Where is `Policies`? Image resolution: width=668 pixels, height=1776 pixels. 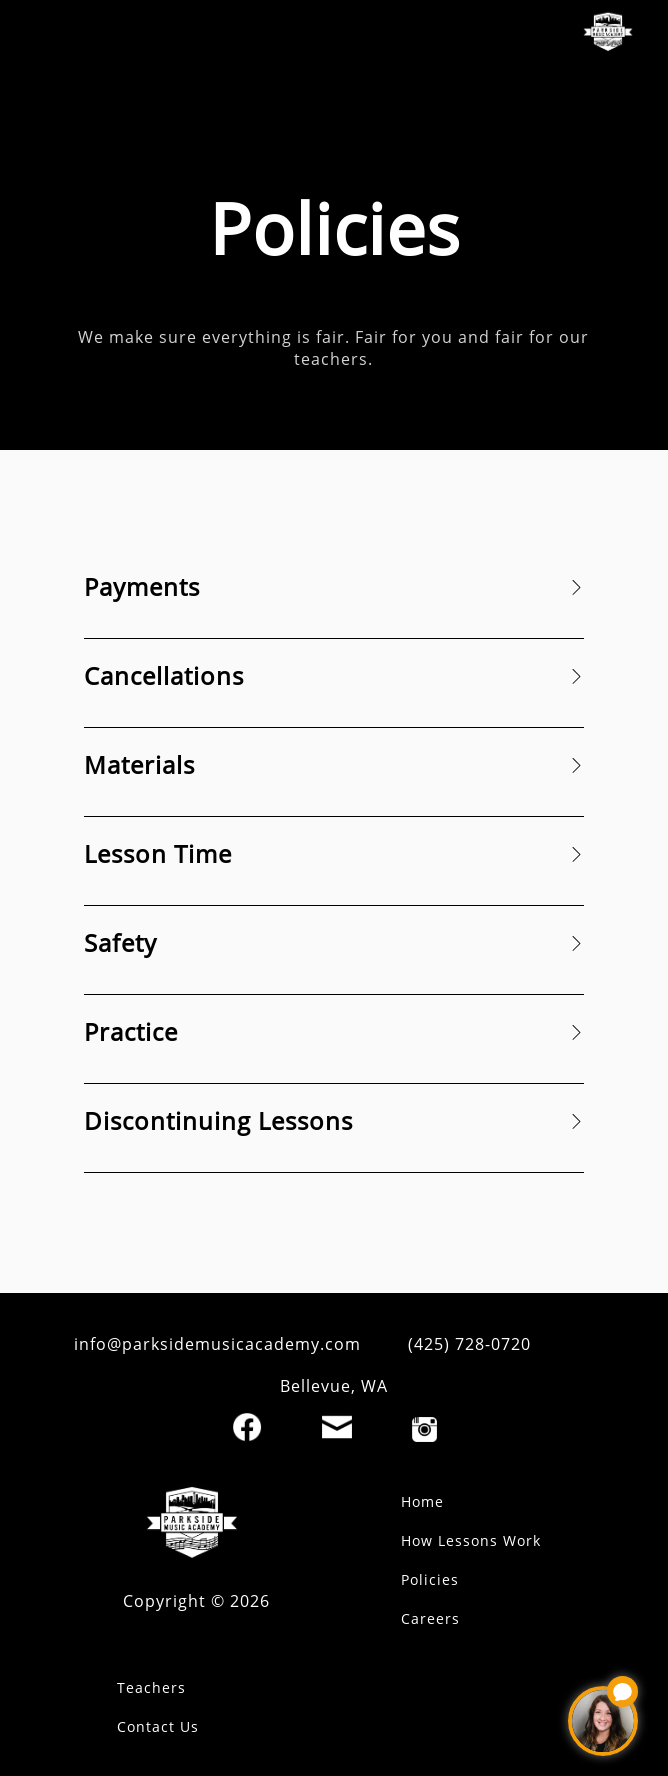 Policies is located at coordinates (430, 1579).